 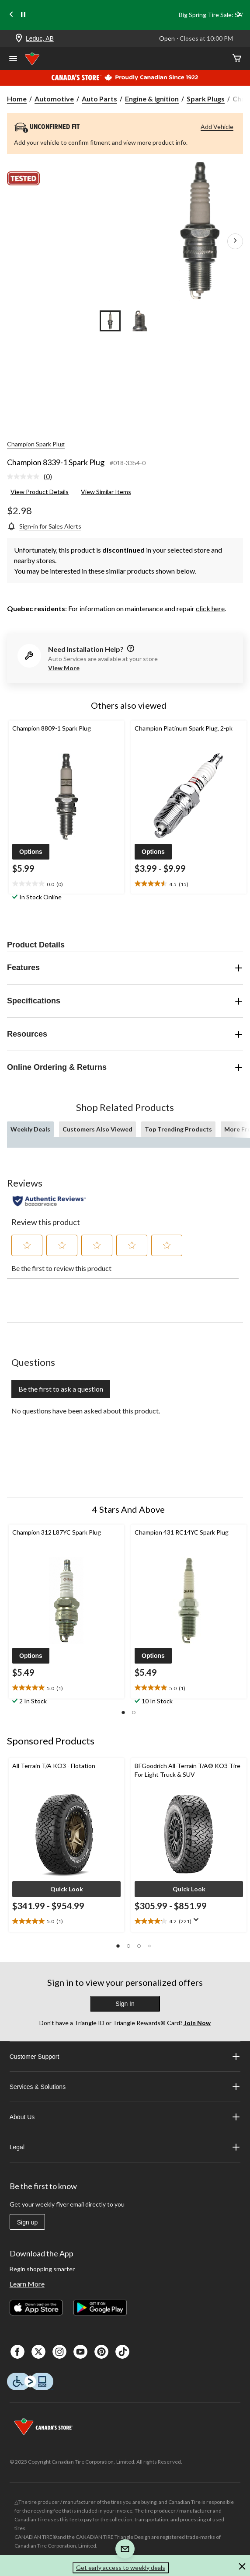 I want to click on View Similar Items, so click(x=106, y=491).